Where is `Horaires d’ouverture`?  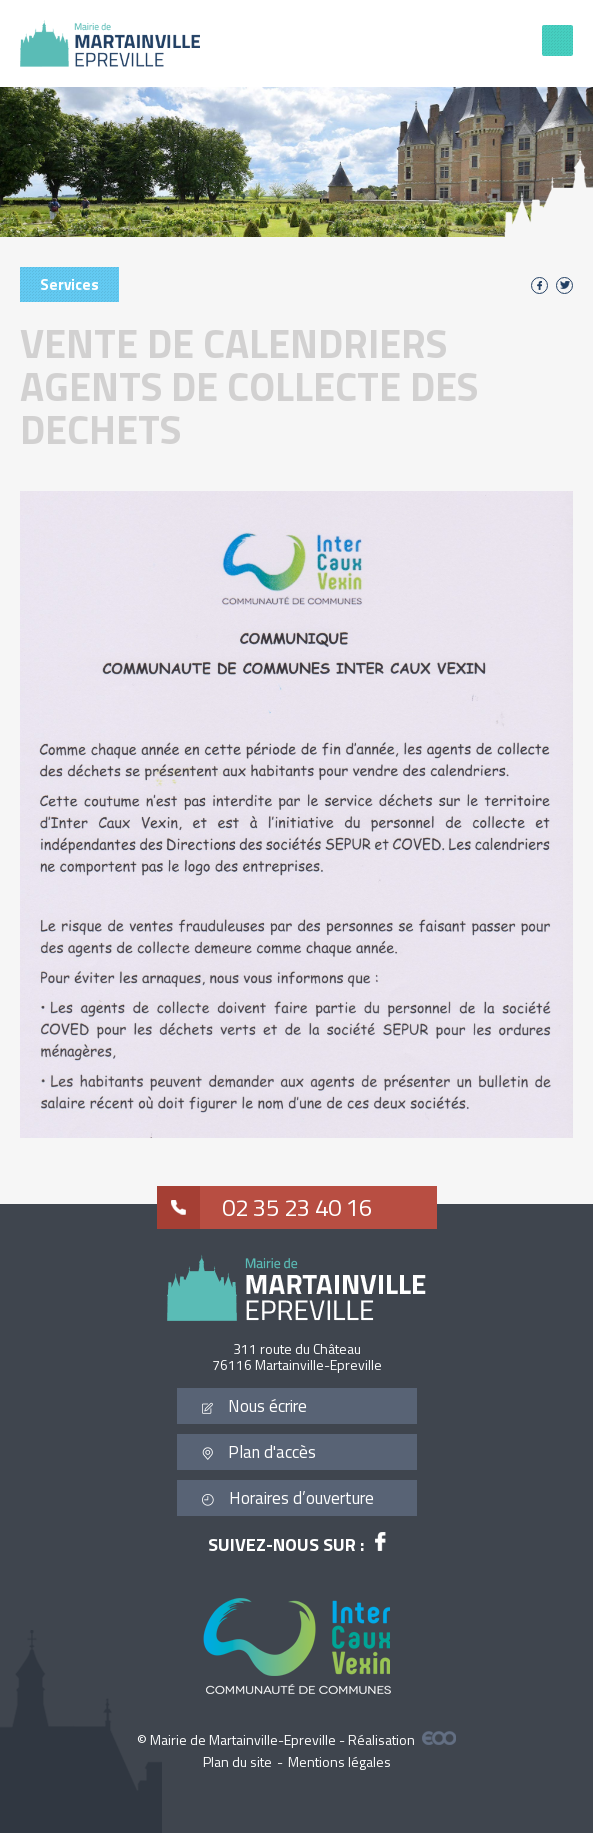
Horaires d’ouverture is located at coordinates (288, 1498).